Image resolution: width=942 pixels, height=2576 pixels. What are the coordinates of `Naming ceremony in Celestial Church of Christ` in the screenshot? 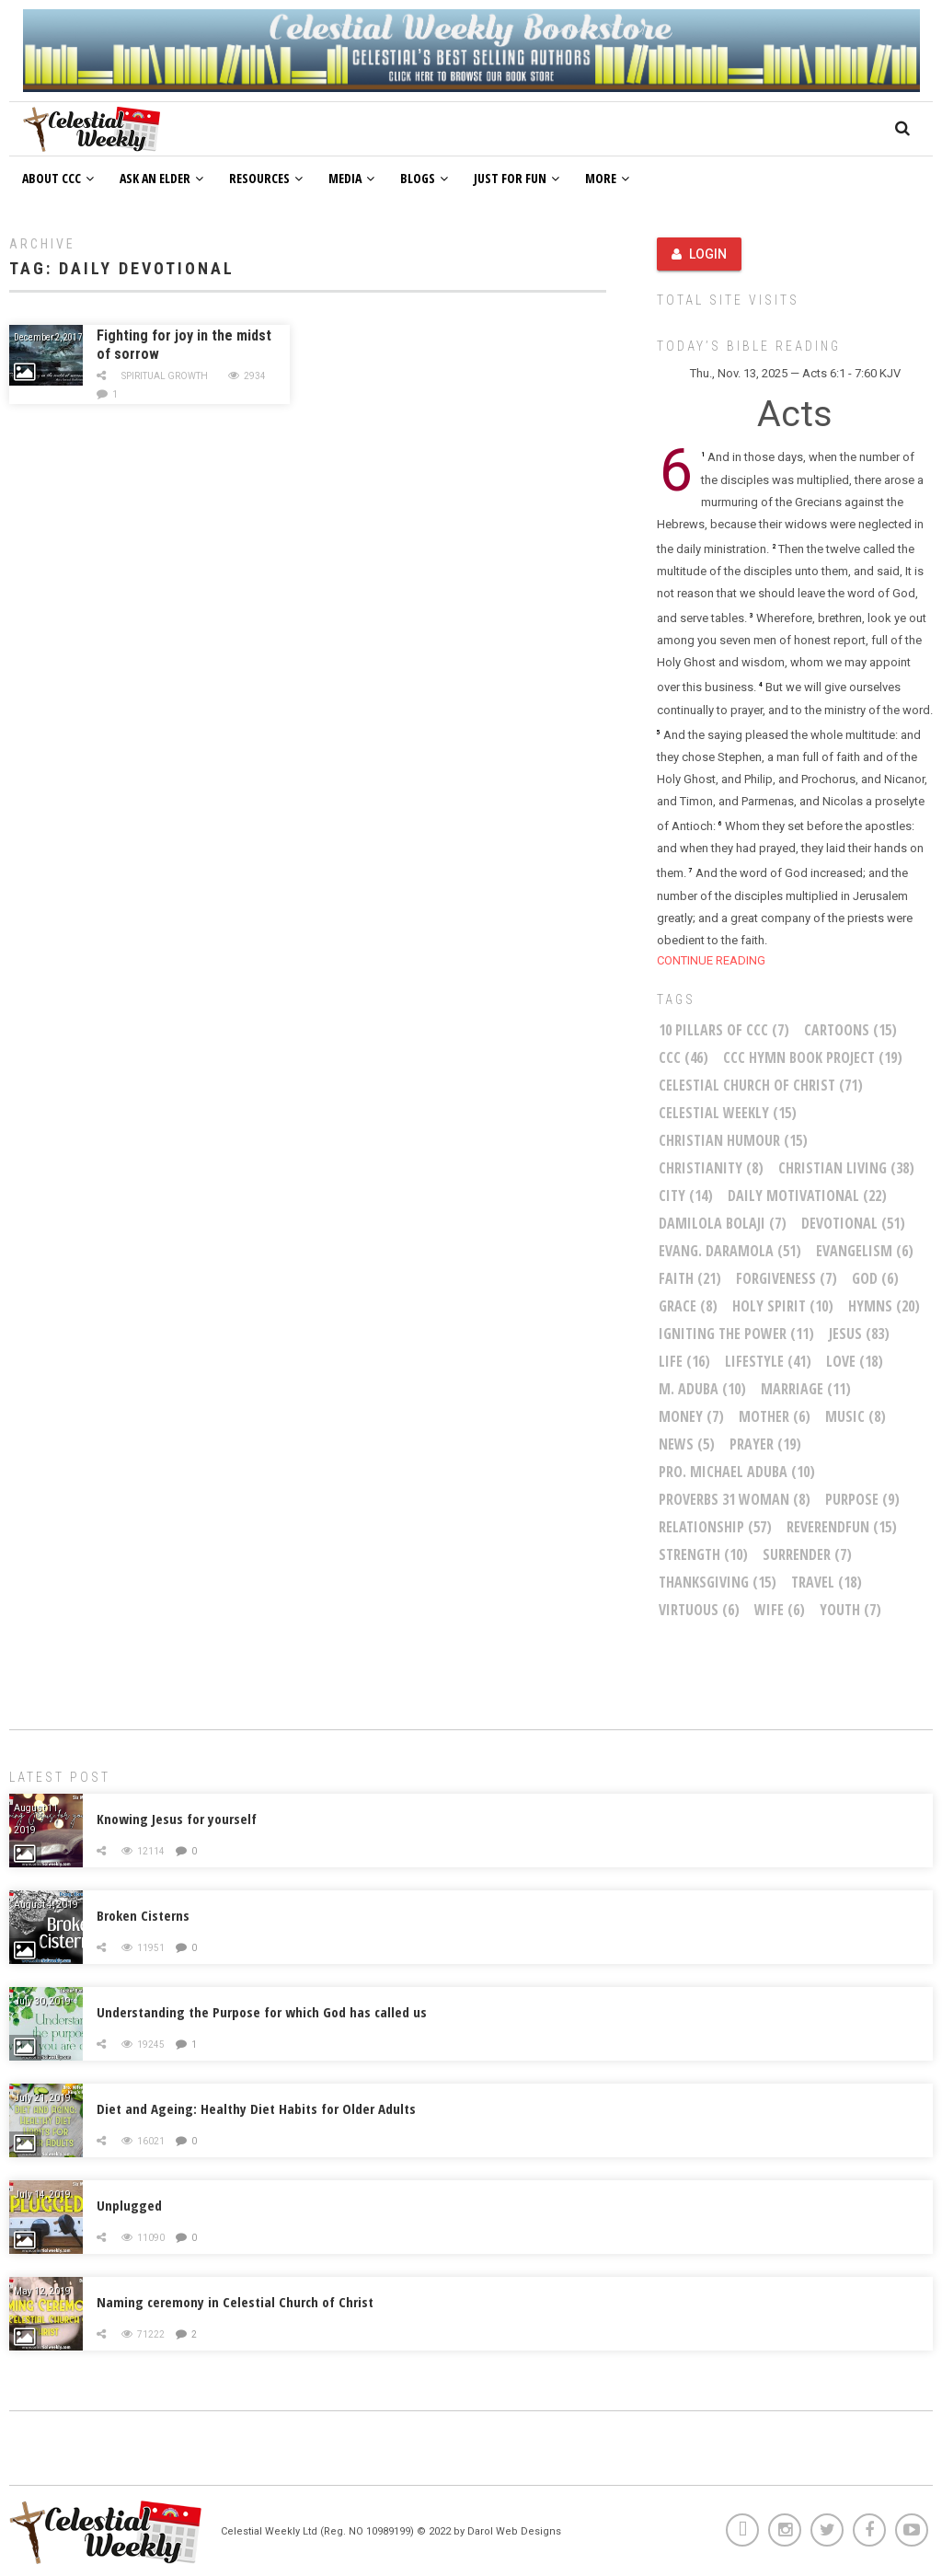 It's located at (235, 2302).